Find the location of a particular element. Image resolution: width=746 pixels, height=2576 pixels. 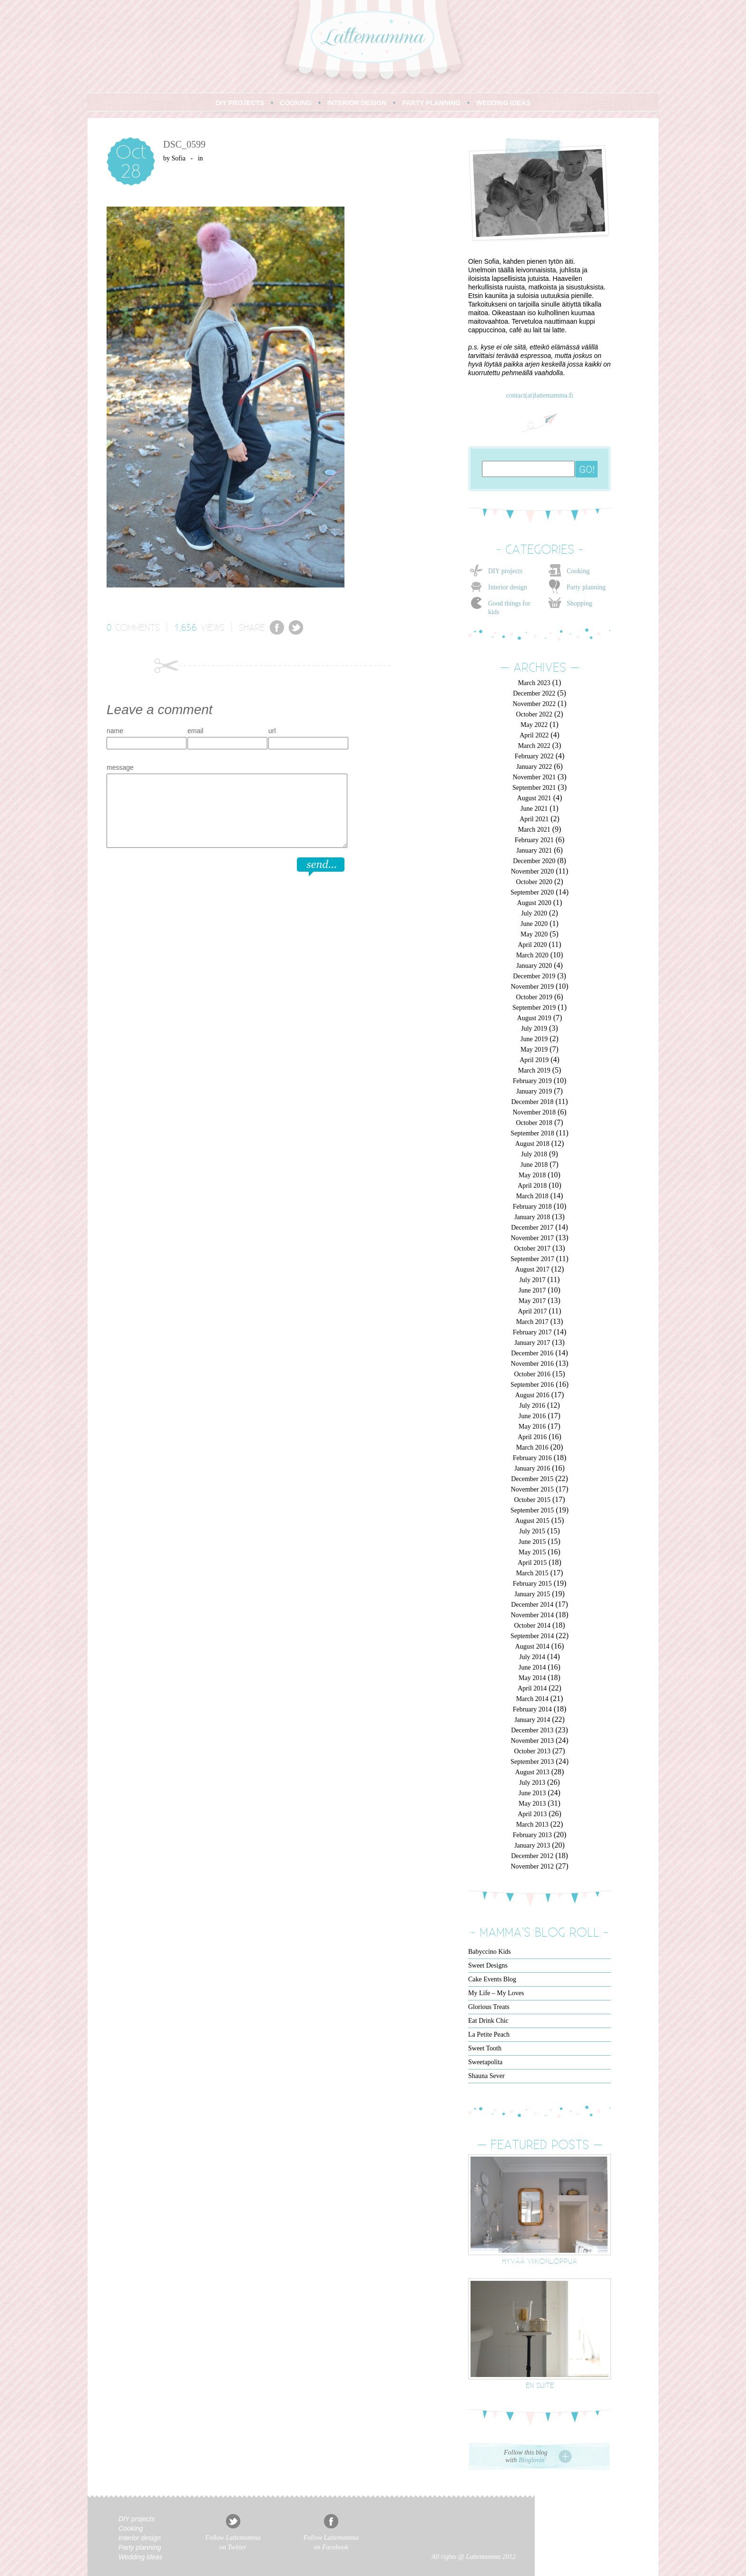

May 2018 is located at coordinates (532, 1175).